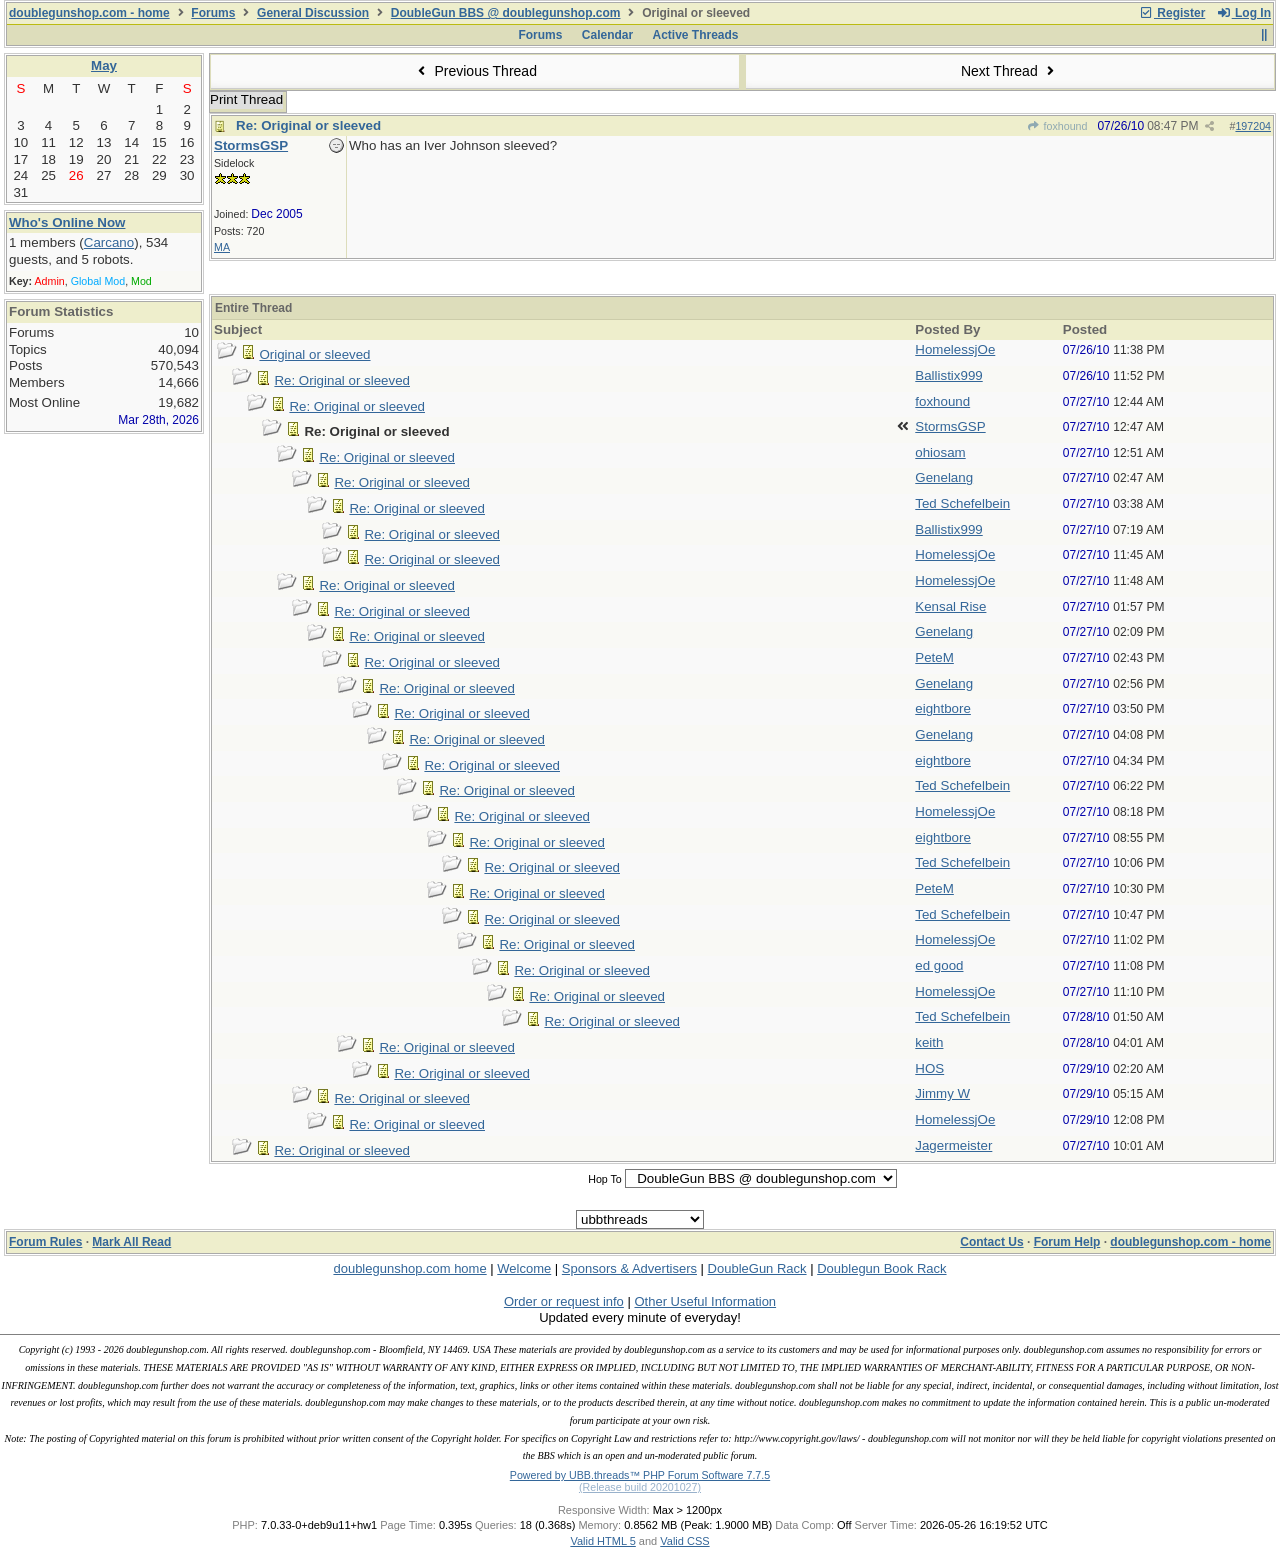 The image size is (1280, 1549). What do you see at coordinates (308, 125) in the screenshot?
I see `Re: Original or sleeved` at bounding box center [308, 125].